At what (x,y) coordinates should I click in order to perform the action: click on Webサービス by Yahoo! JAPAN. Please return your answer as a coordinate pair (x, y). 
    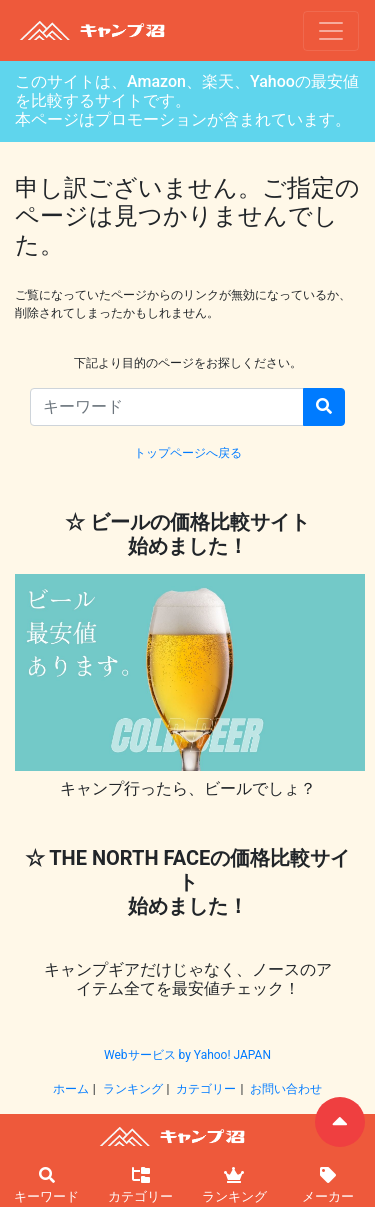
    Looking at the image, I should click on (187, 1055).